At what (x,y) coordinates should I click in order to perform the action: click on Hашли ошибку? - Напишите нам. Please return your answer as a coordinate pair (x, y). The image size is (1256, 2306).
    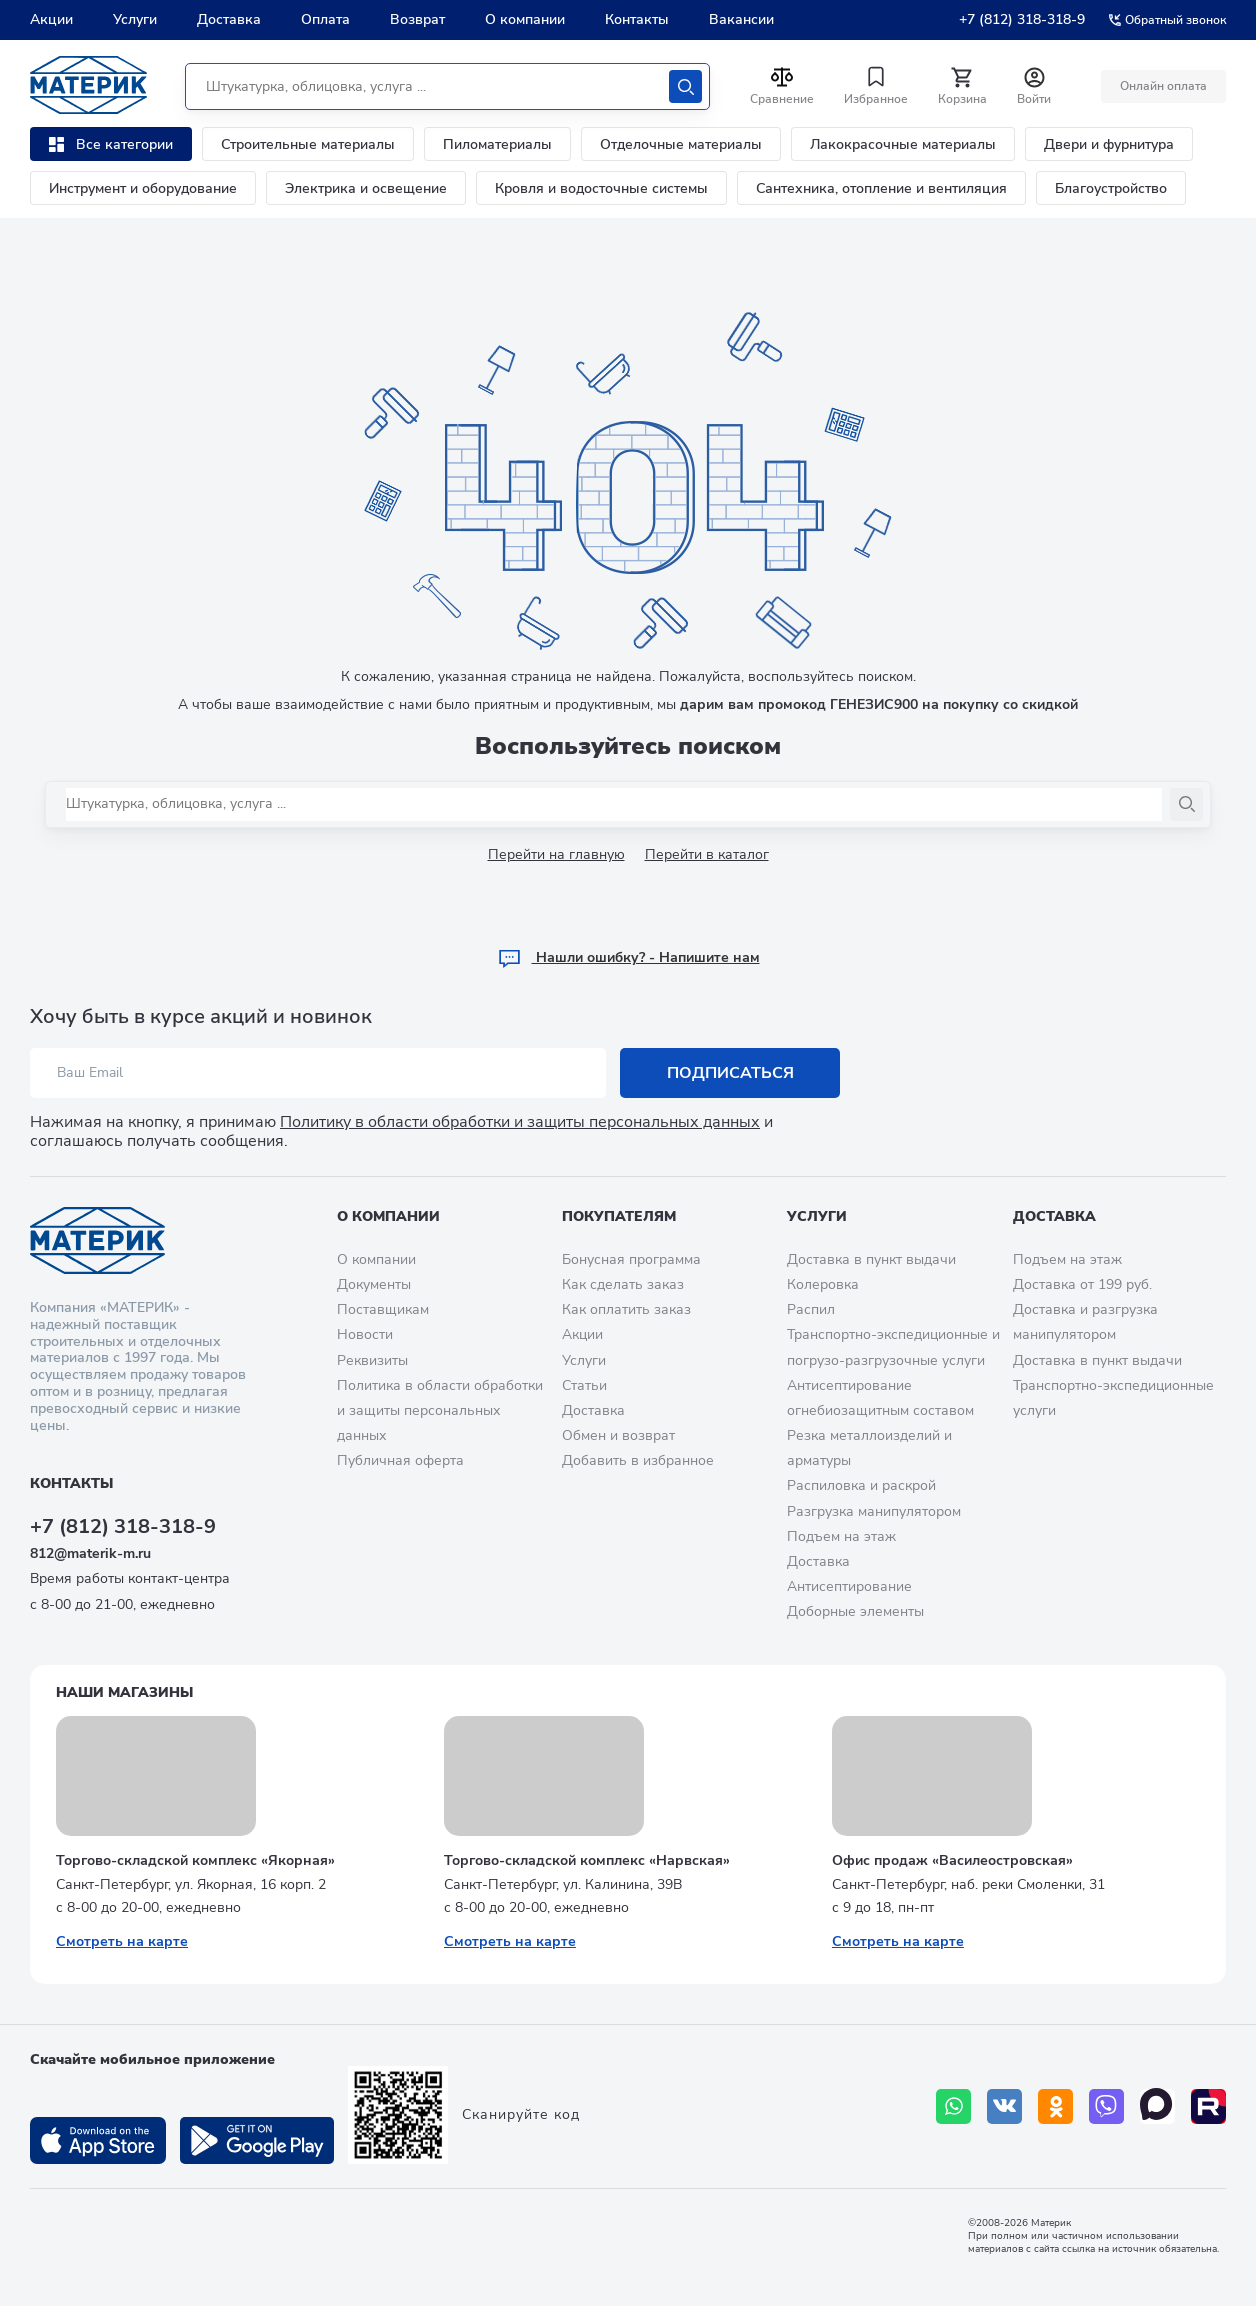
    Looking at the image, I should click on (628, 957).